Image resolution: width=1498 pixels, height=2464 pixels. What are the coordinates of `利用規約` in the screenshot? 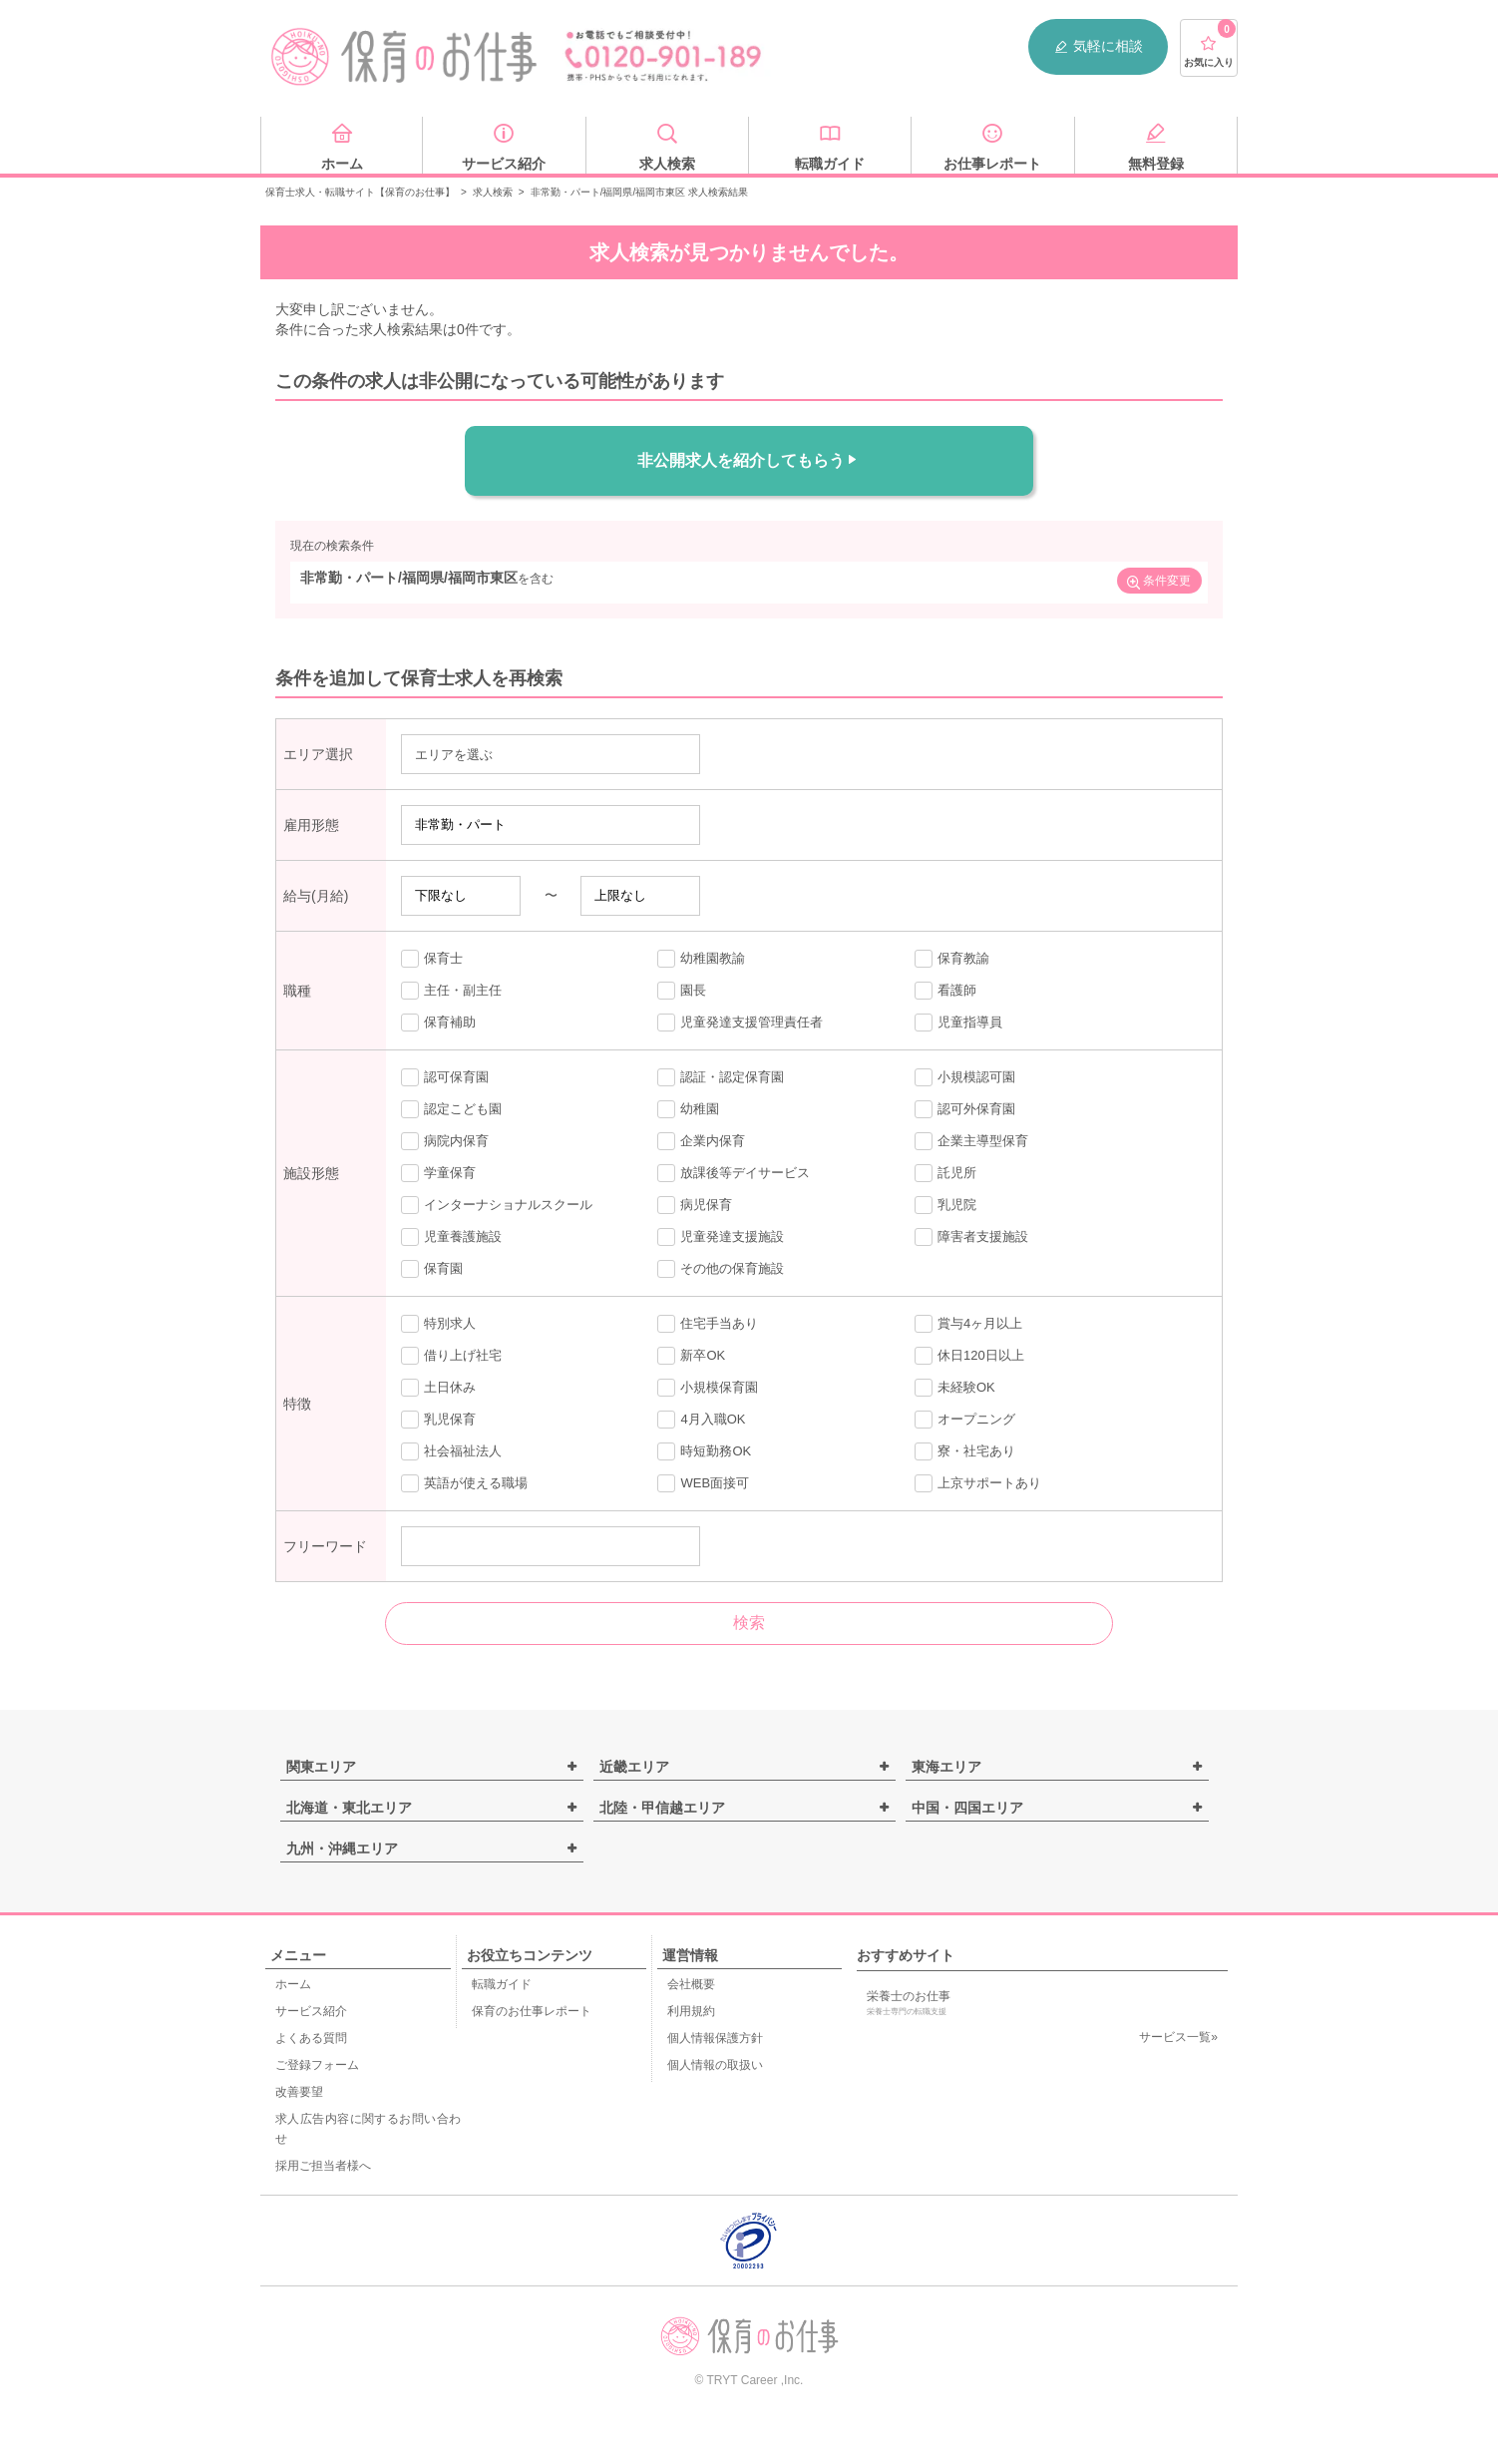 It's located at (691, 2011).